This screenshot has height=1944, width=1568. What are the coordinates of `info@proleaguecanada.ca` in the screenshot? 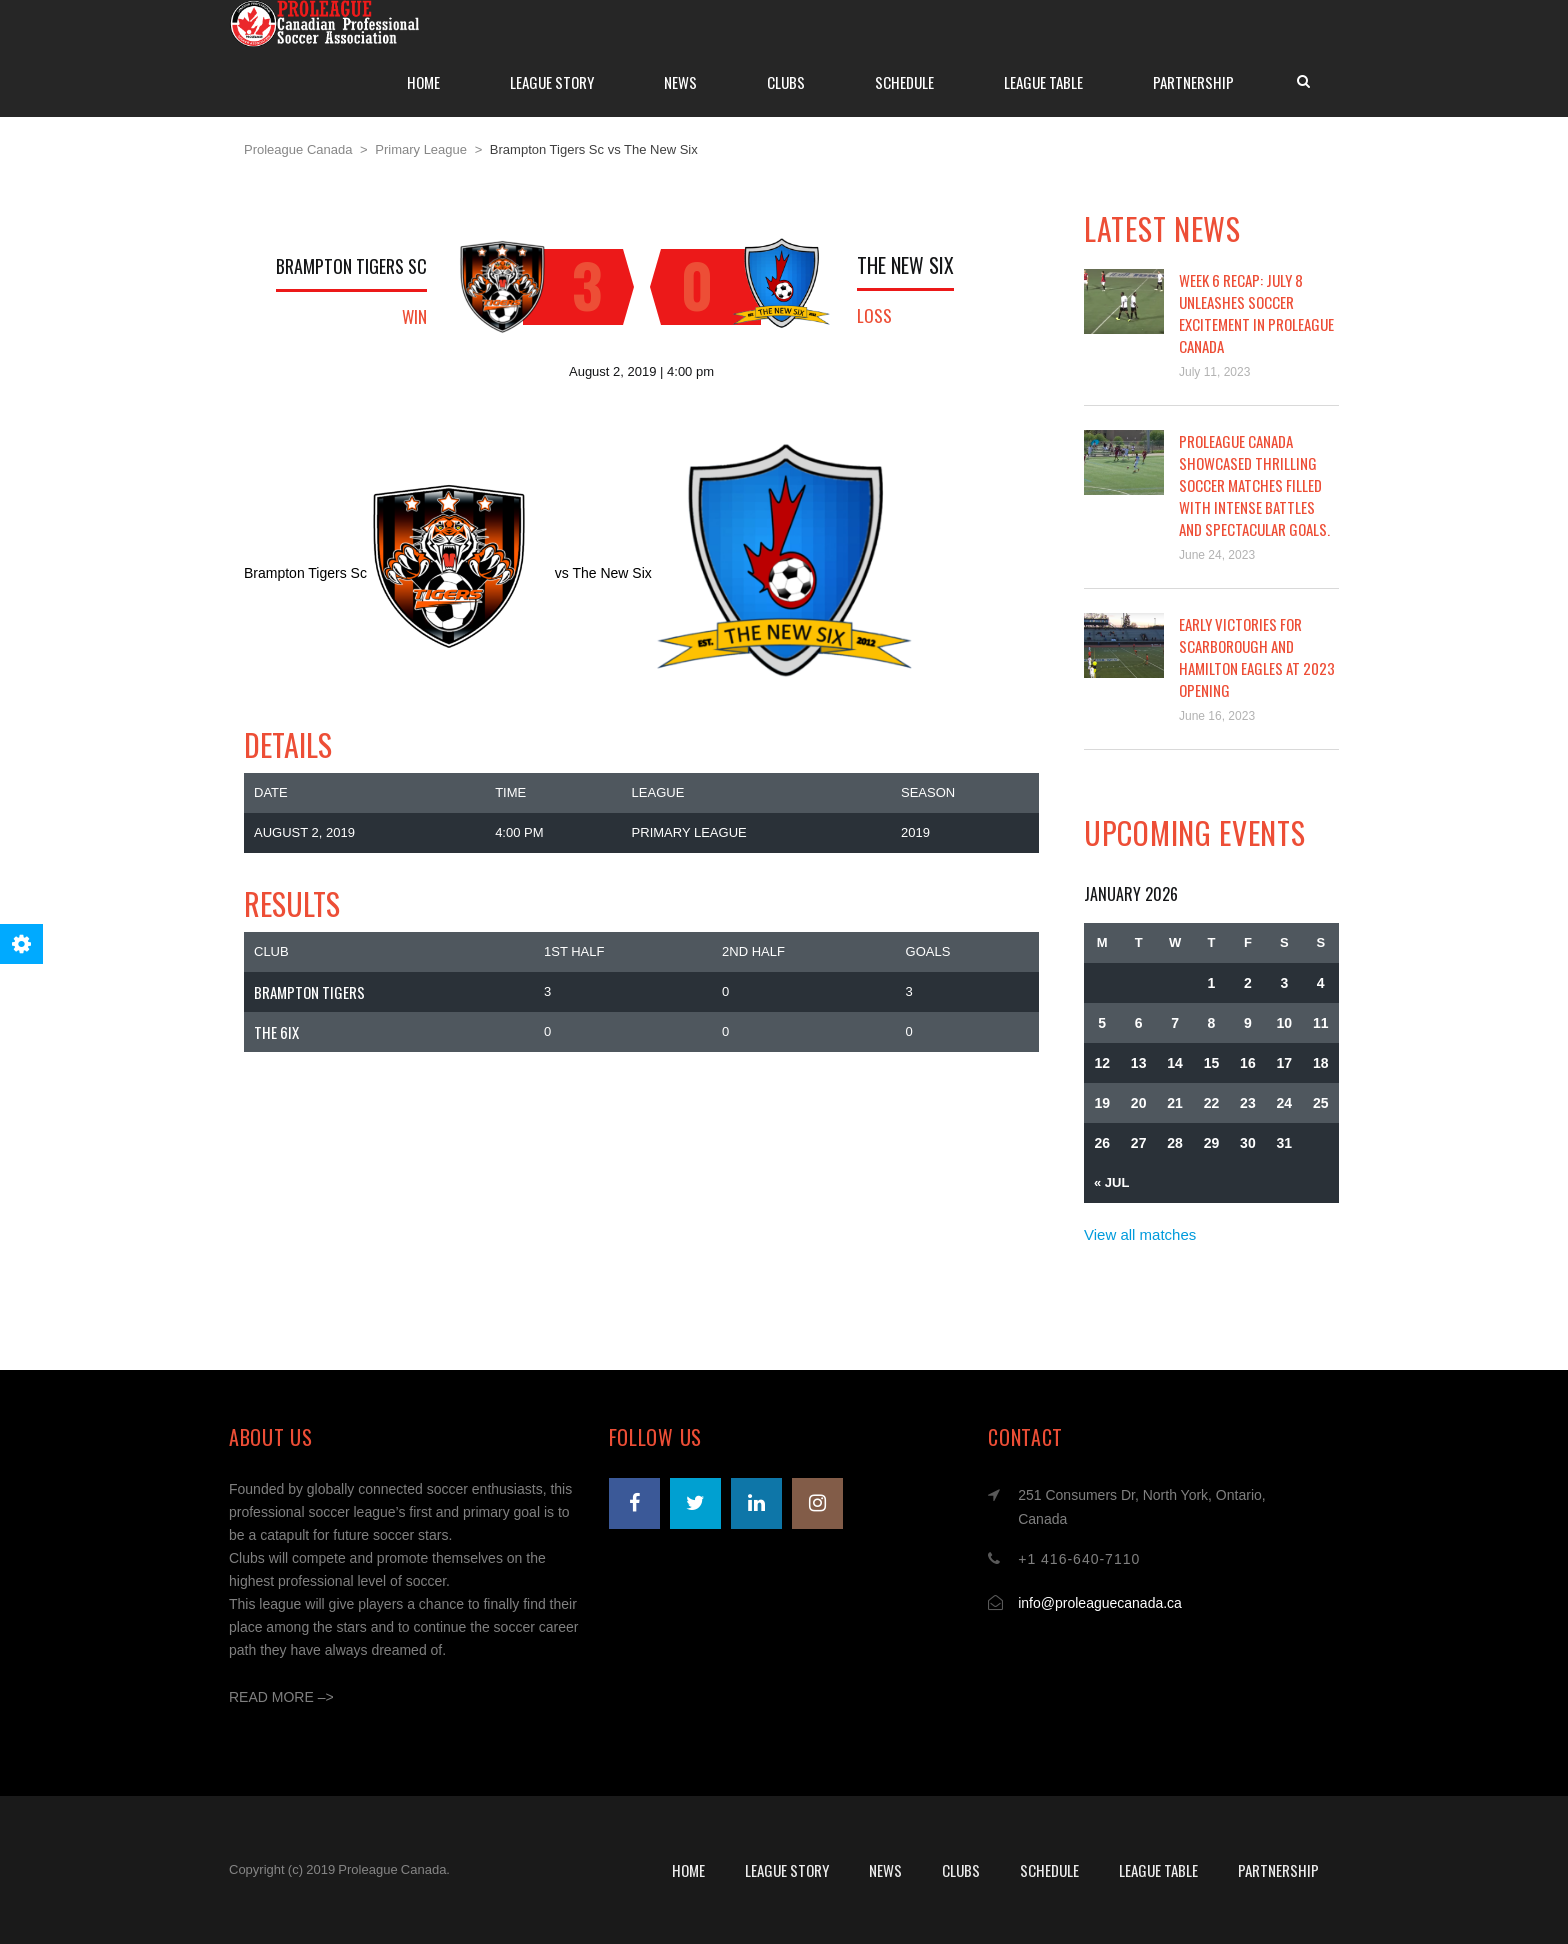 It's located at (1100, 1603).